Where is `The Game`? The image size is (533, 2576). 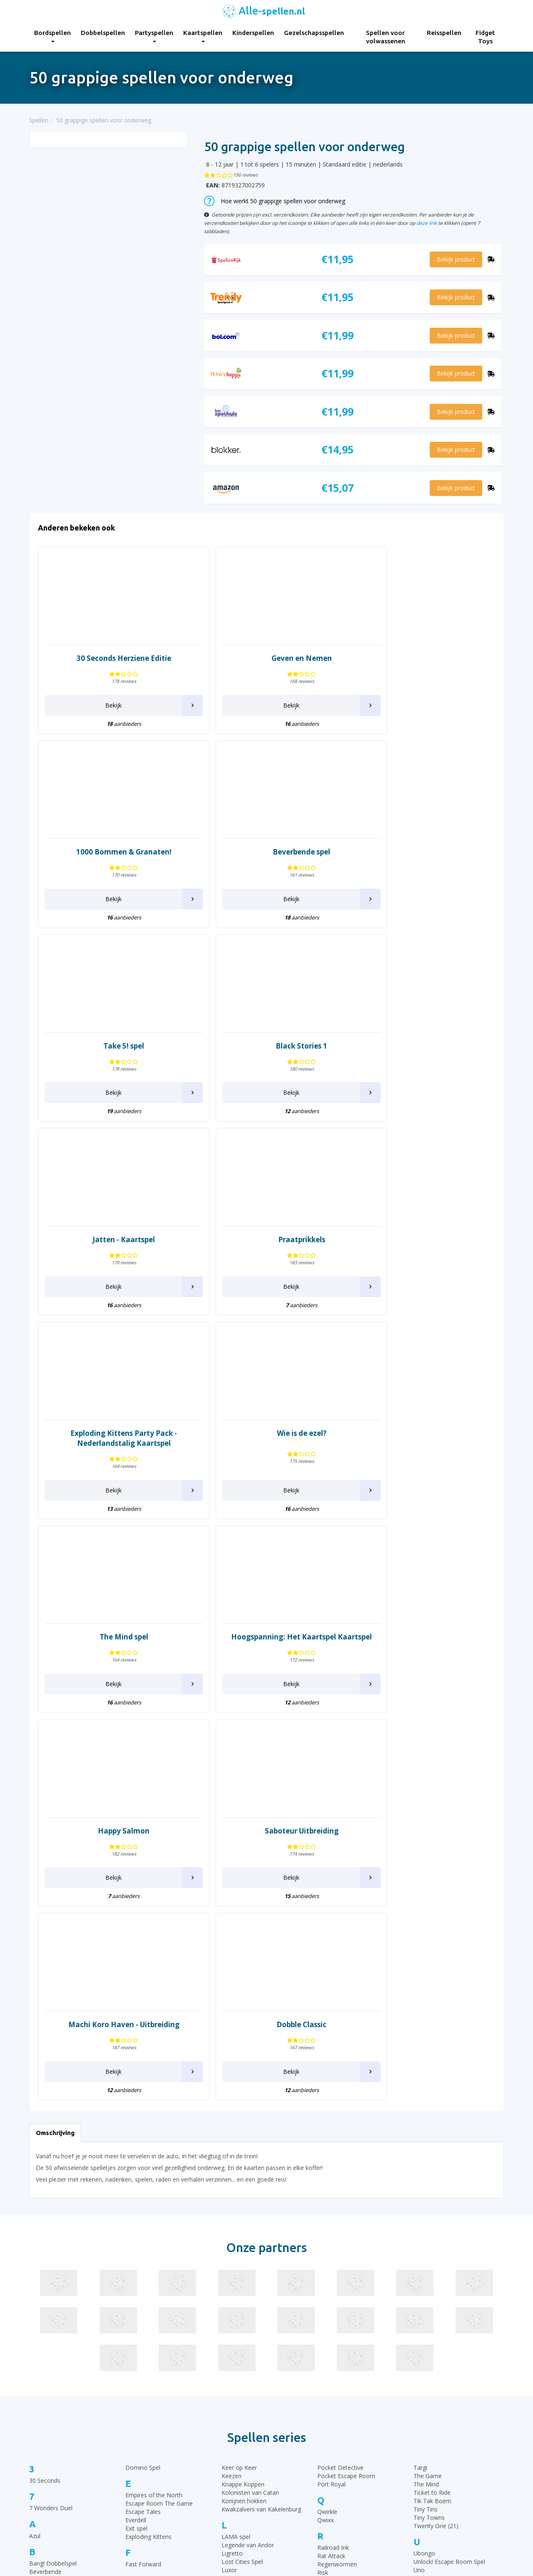
The Game is located at coordinates (427, 2098).